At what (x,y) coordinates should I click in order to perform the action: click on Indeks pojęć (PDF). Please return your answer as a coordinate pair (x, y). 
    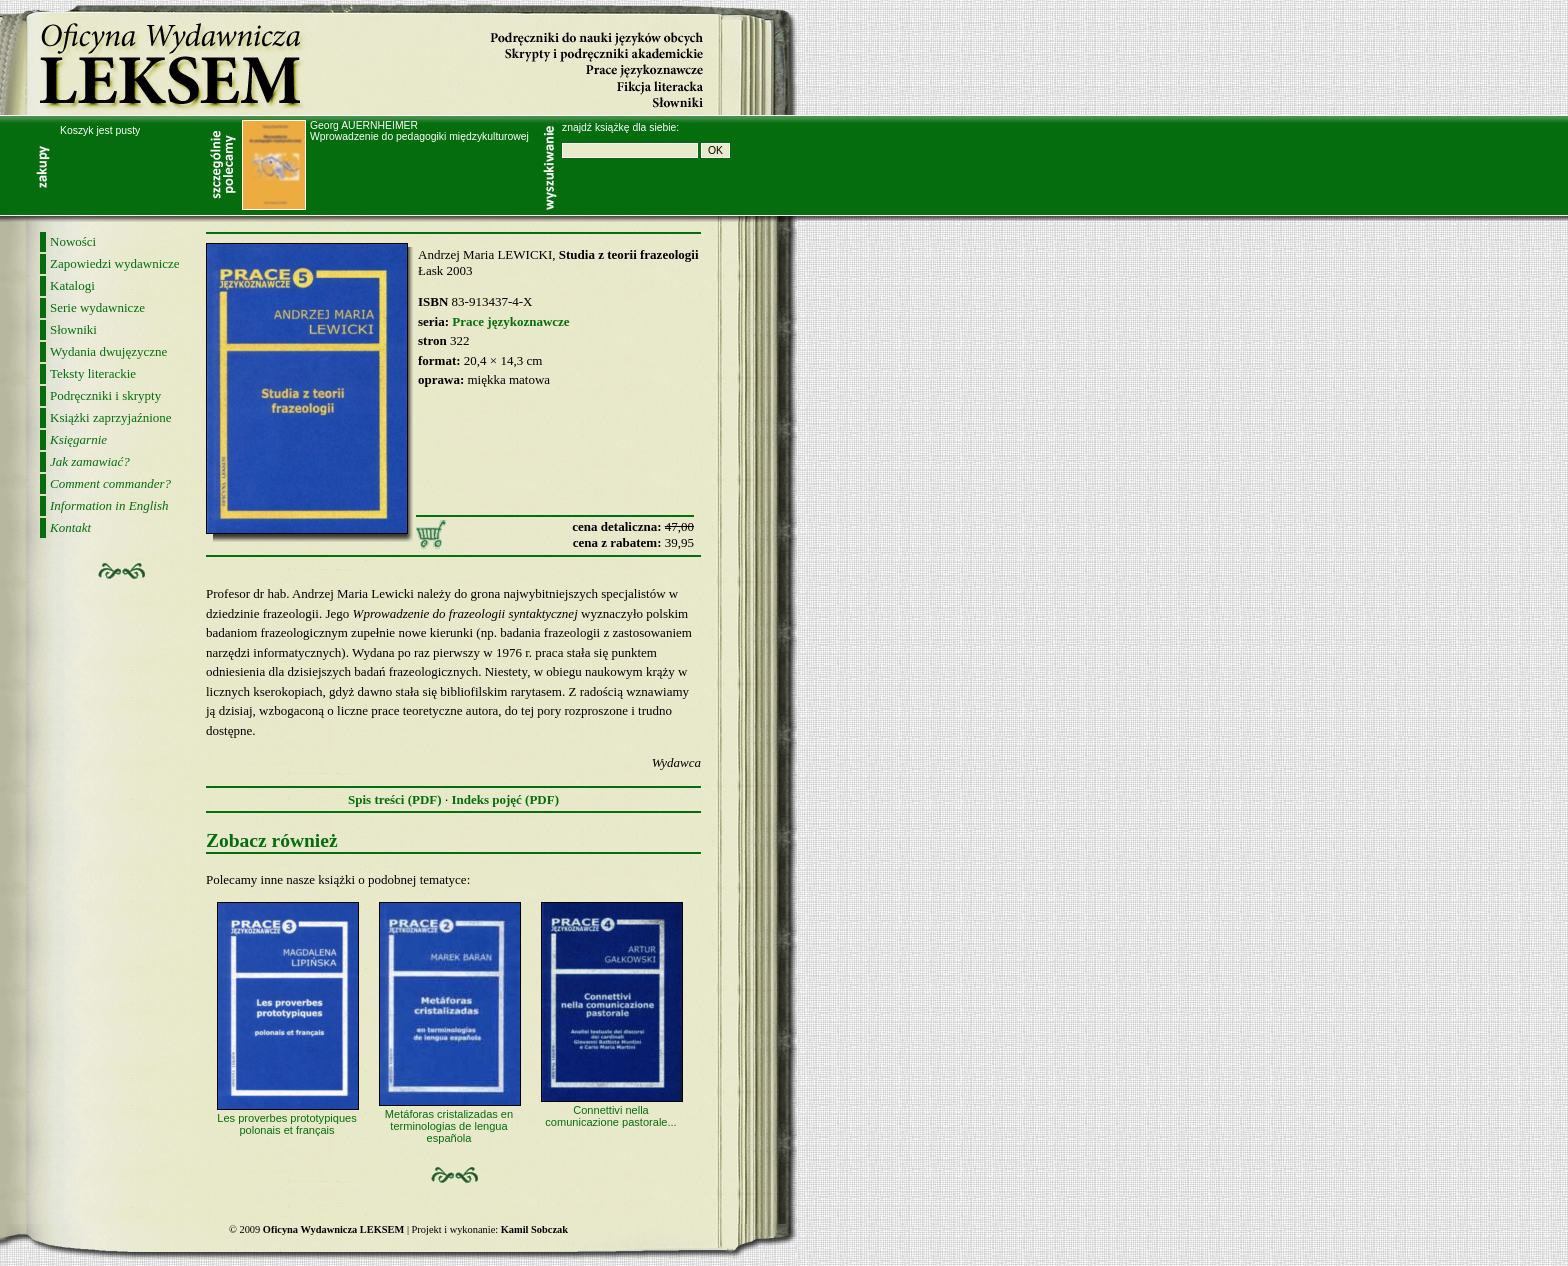
    Looking at the image, I should click on (505, 799).